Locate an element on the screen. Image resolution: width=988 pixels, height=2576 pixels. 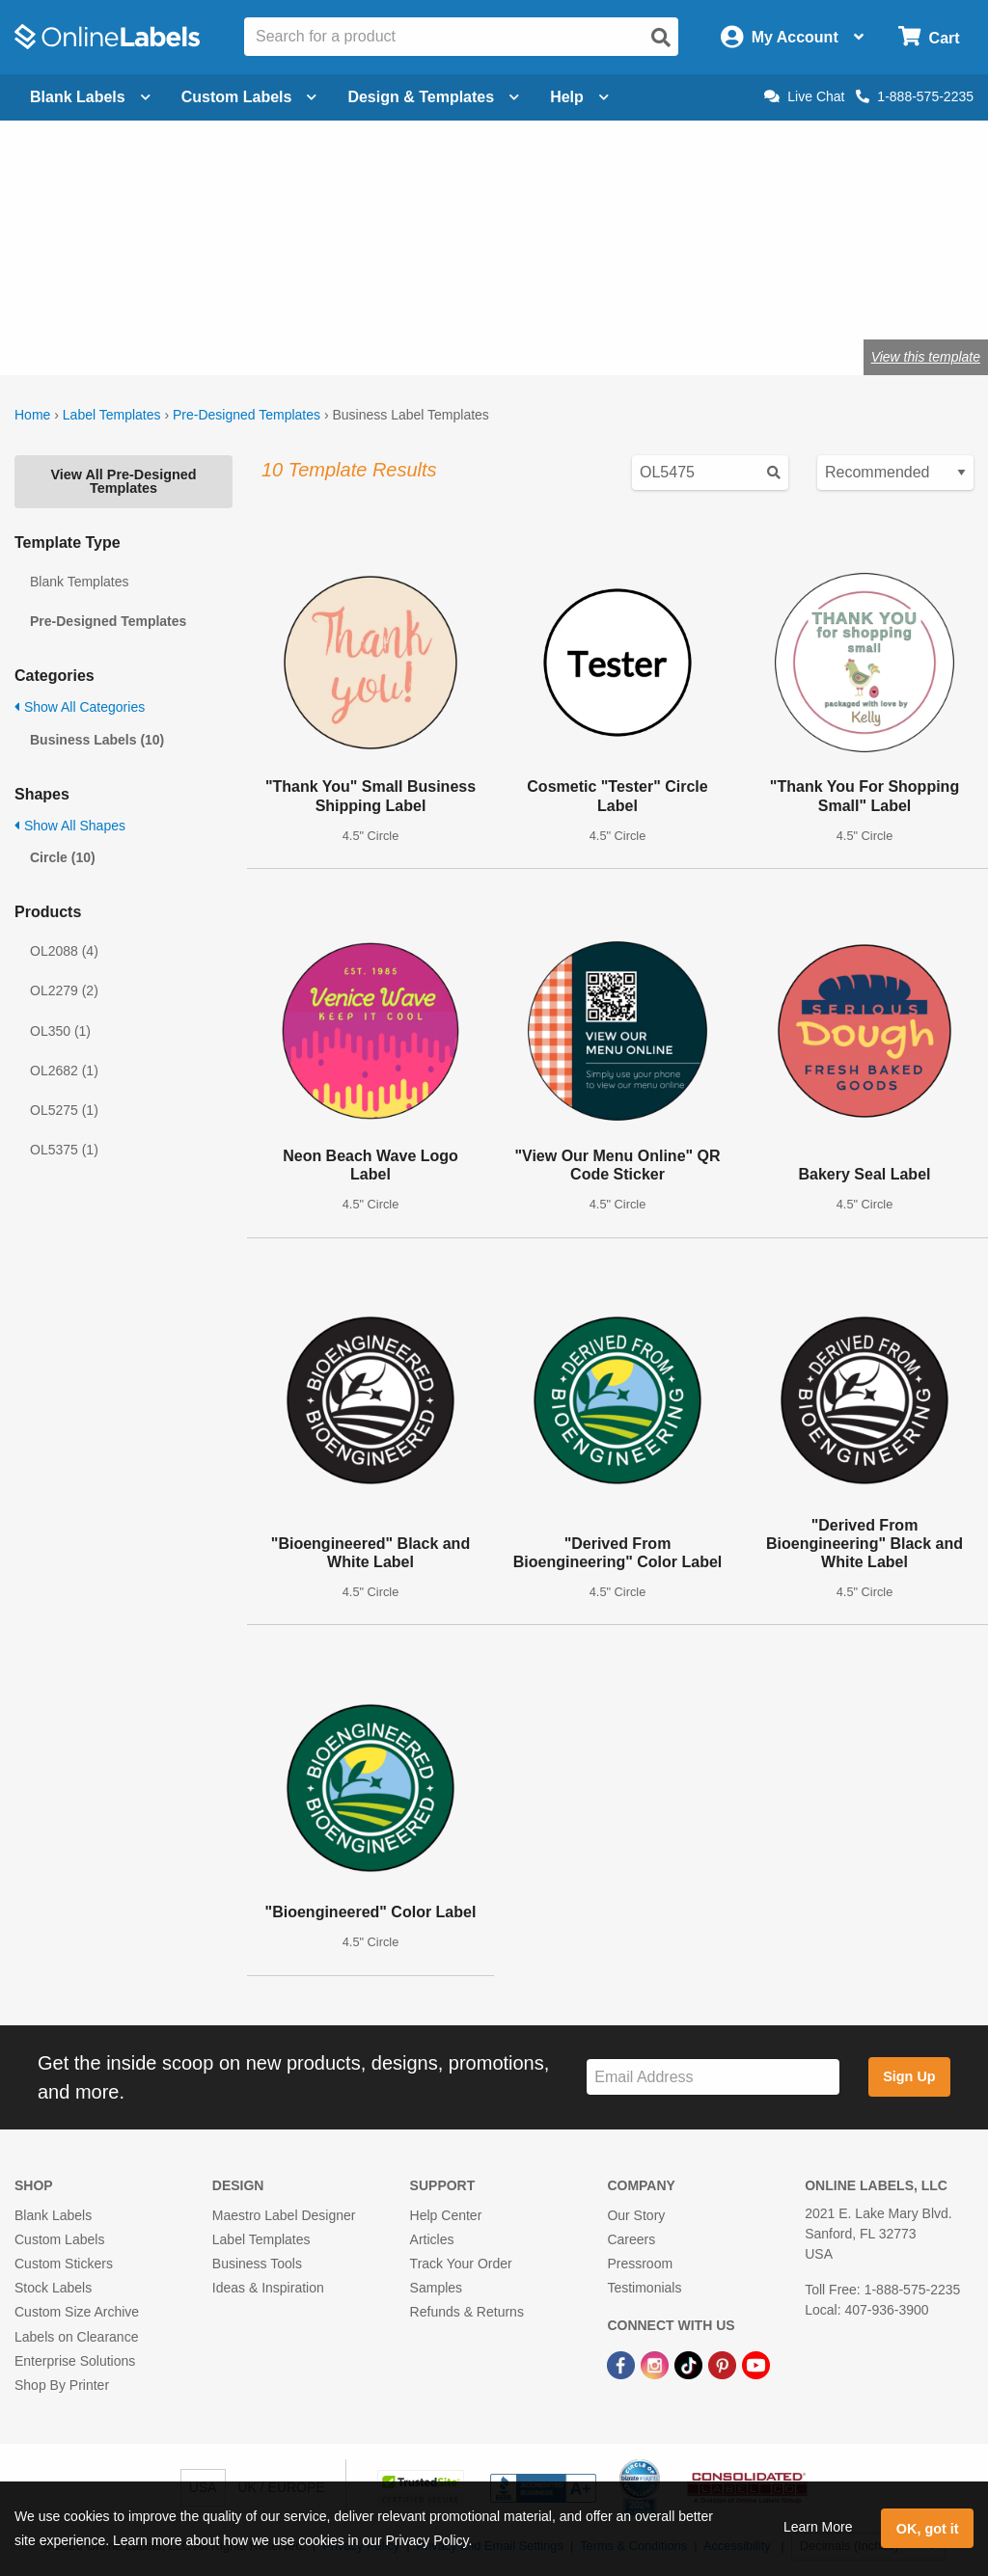
Circle (10) is located at coordinates (63, 857).